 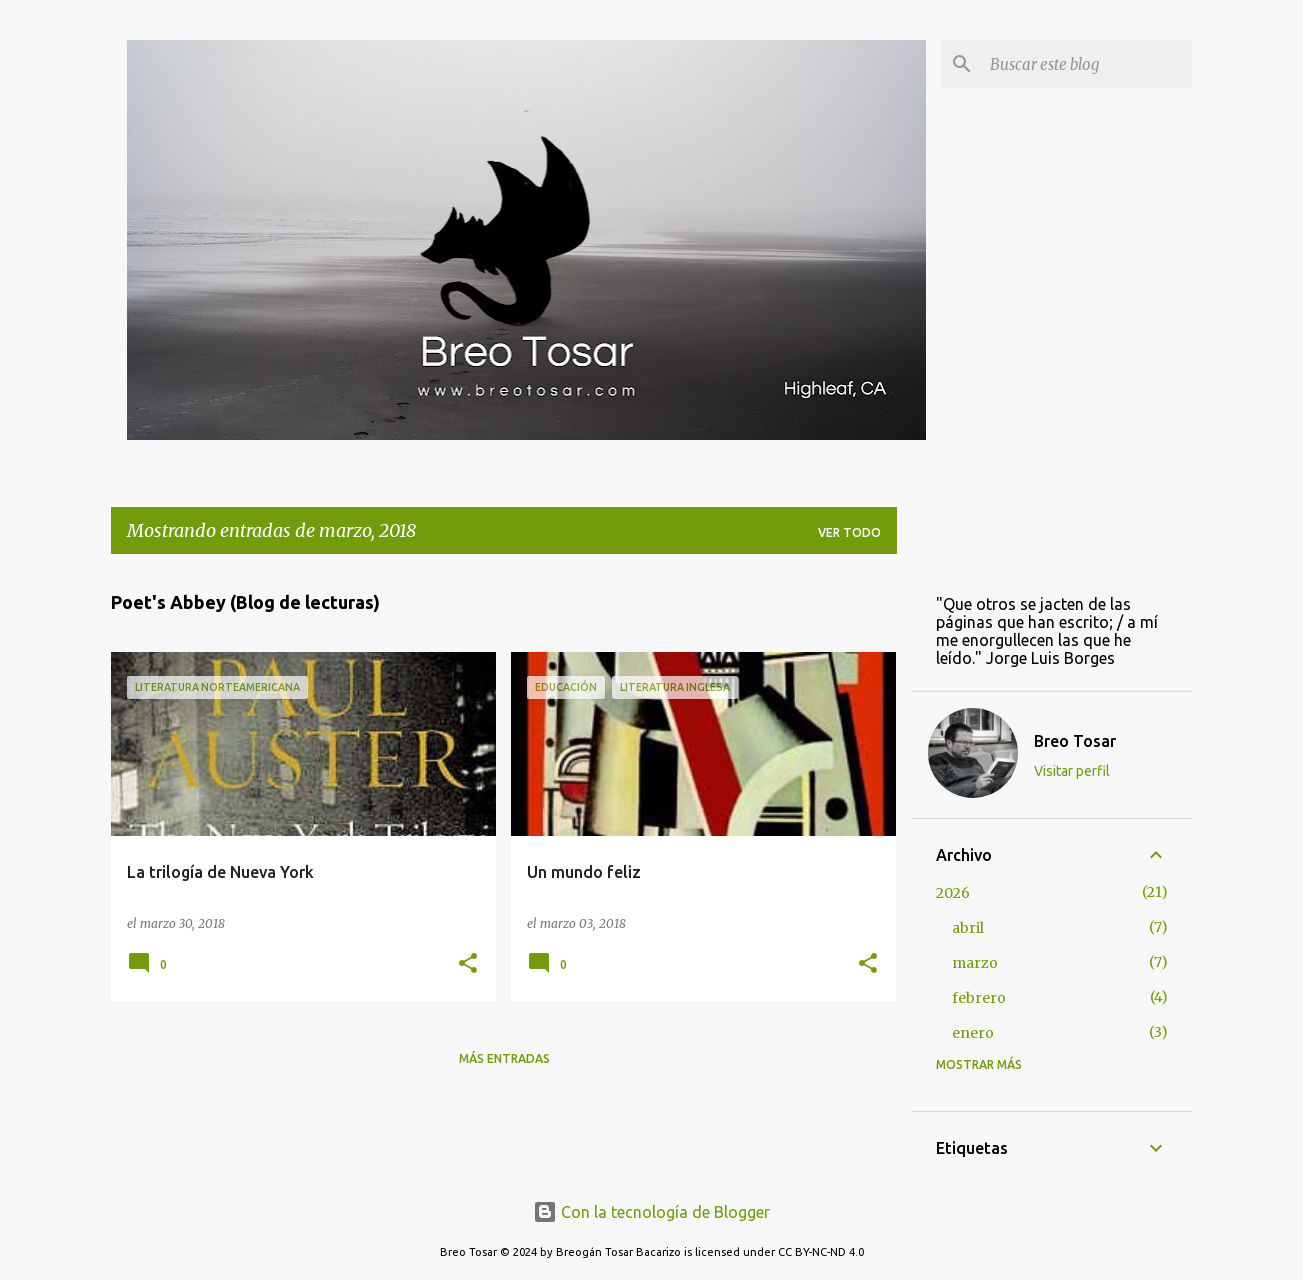 What do you see at coordinates (651, 1212) in the screenshot?
I see `Con la tecnología de Blogger` at bounding box center [651, 1212].